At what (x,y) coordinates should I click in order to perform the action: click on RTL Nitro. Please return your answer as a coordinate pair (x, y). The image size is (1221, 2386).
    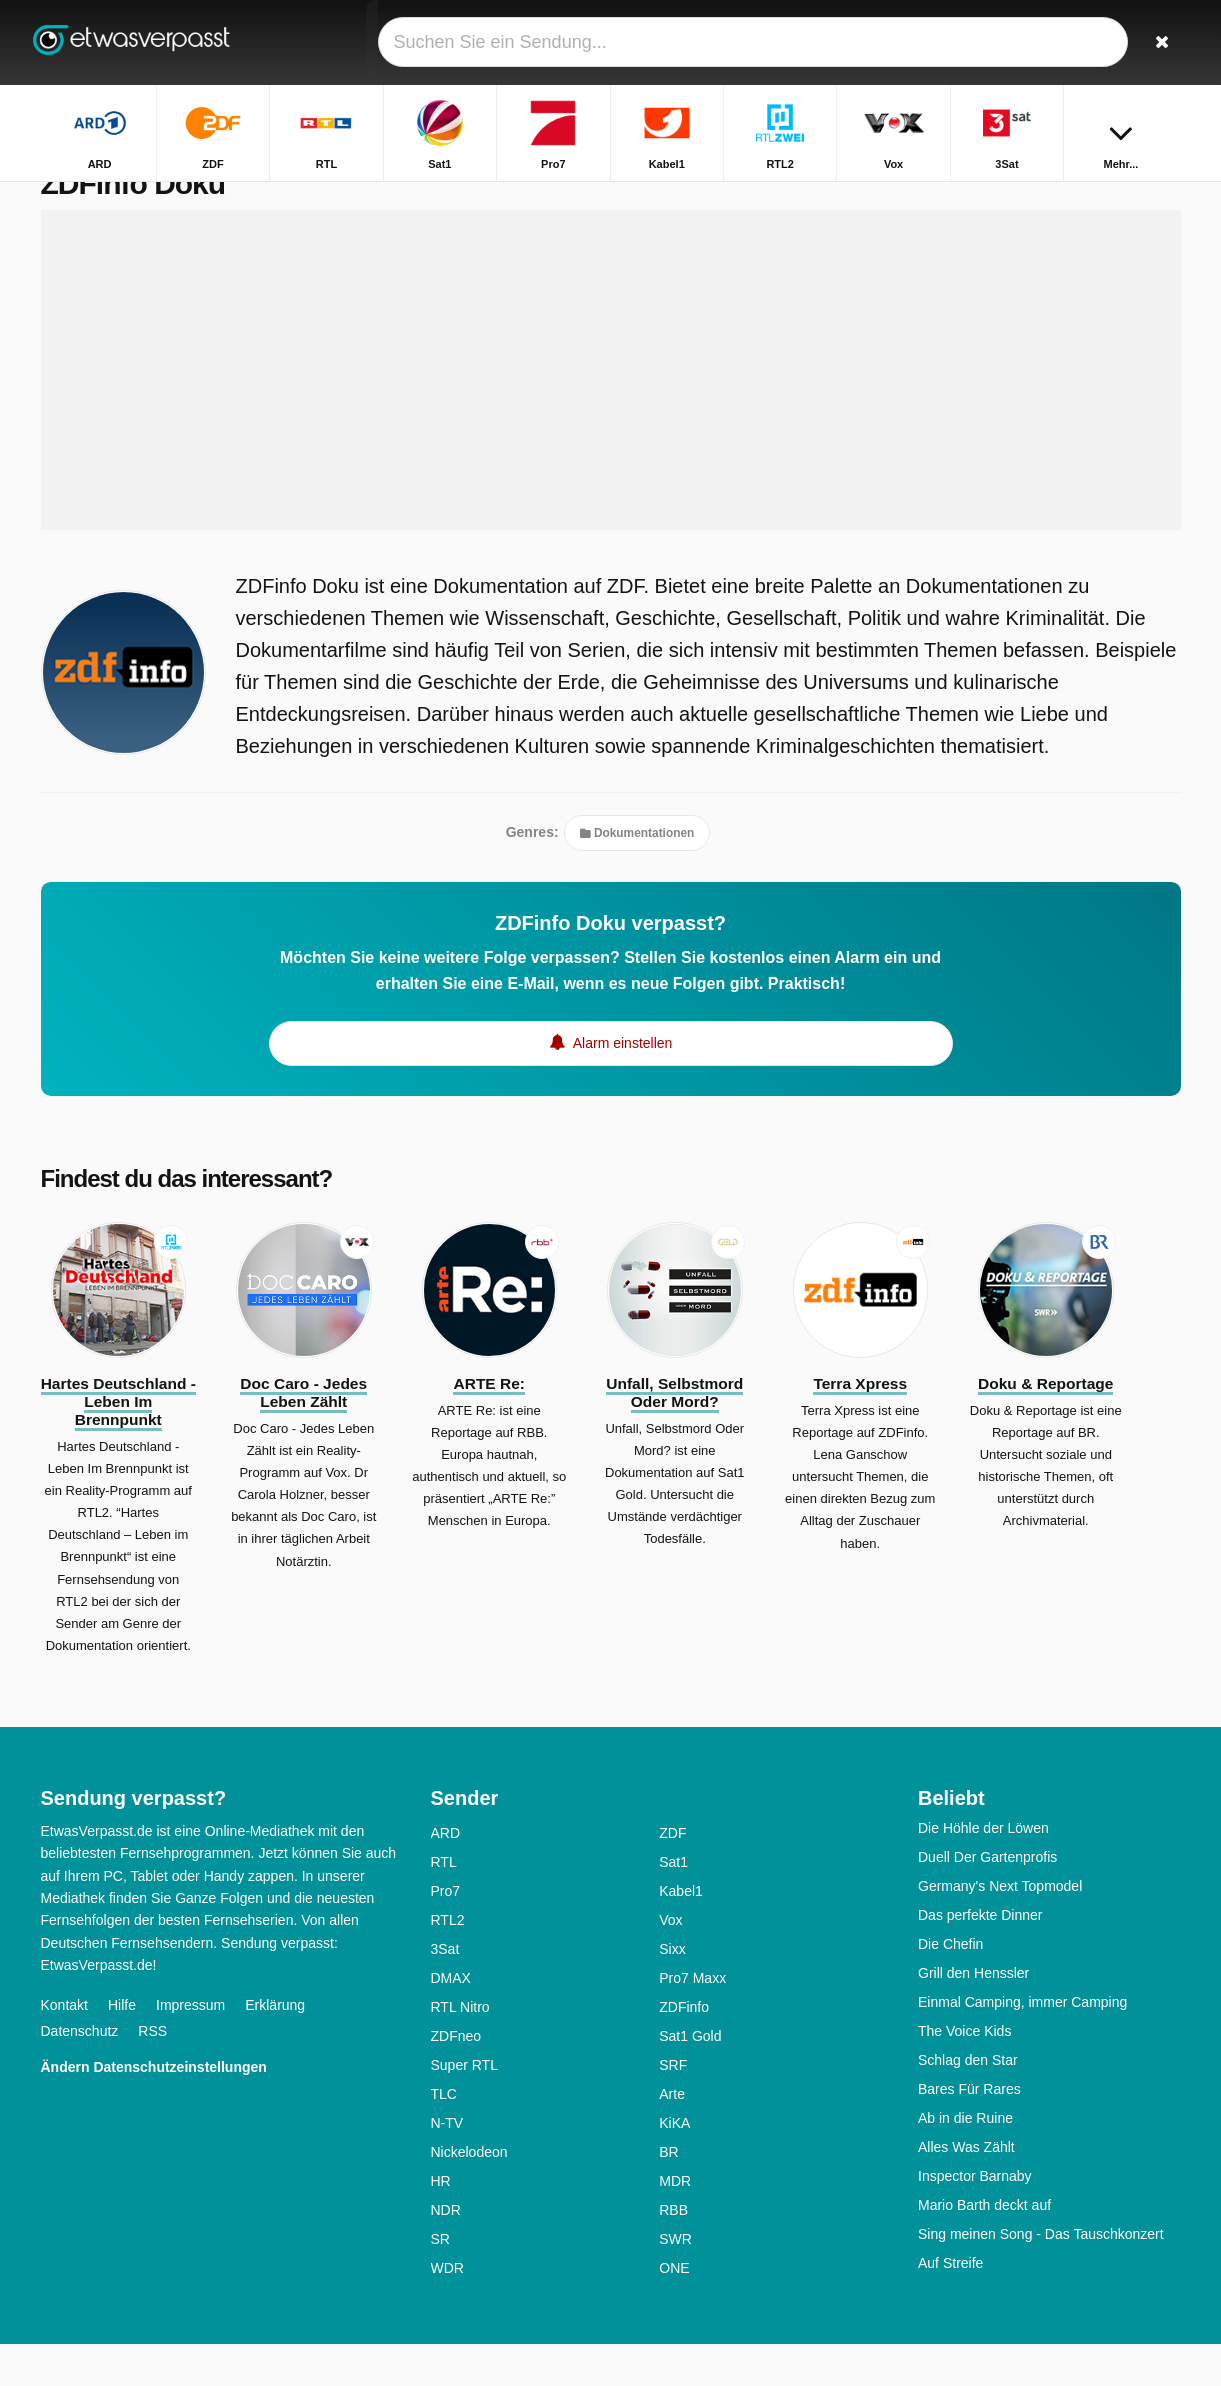
    Looking at the image, I should click on (460, 2049).